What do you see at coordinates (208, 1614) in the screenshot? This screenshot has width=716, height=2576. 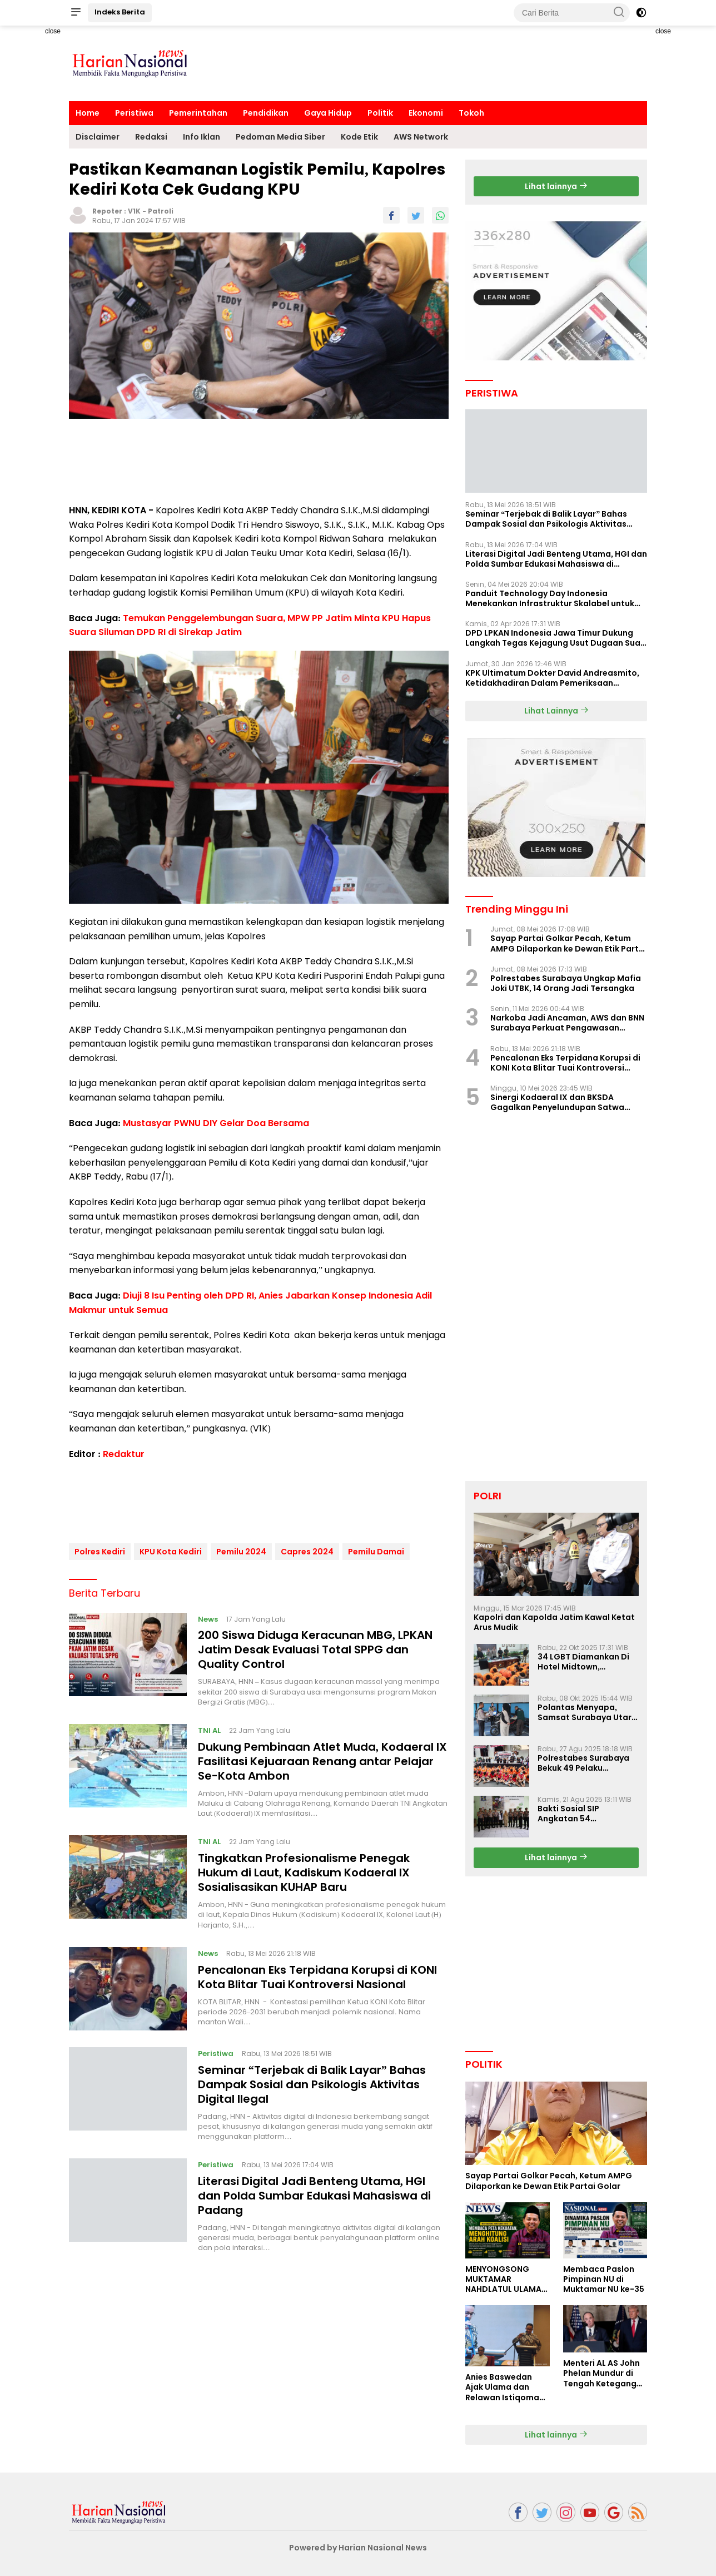 I see `News` at bounding box center [208, 1614].